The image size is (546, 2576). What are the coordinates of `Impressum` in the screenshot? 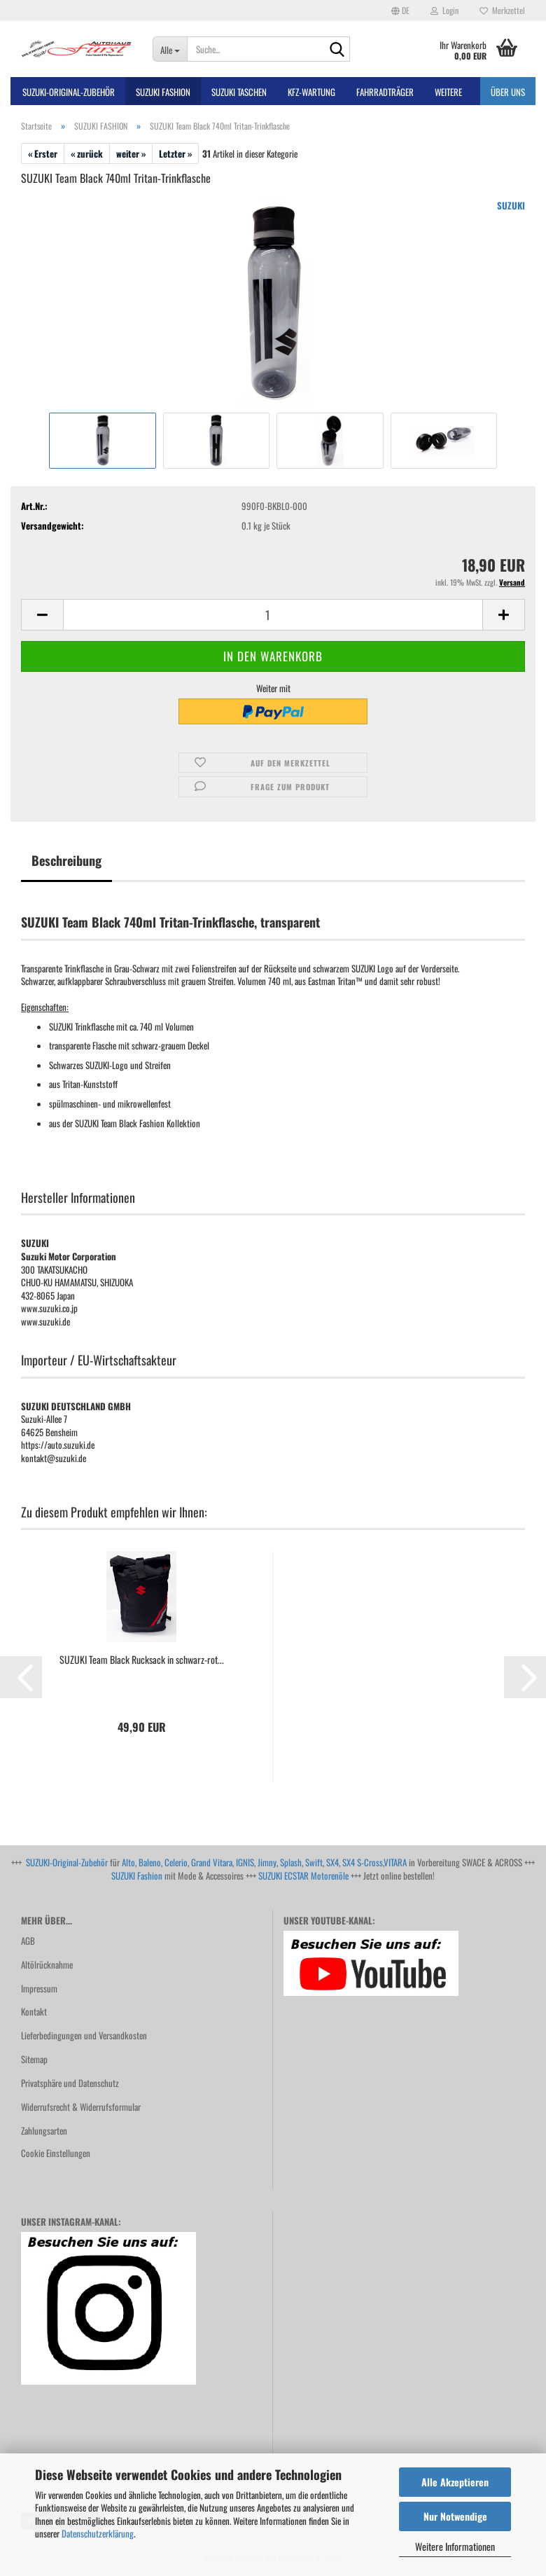 It's located at (39, 1988).